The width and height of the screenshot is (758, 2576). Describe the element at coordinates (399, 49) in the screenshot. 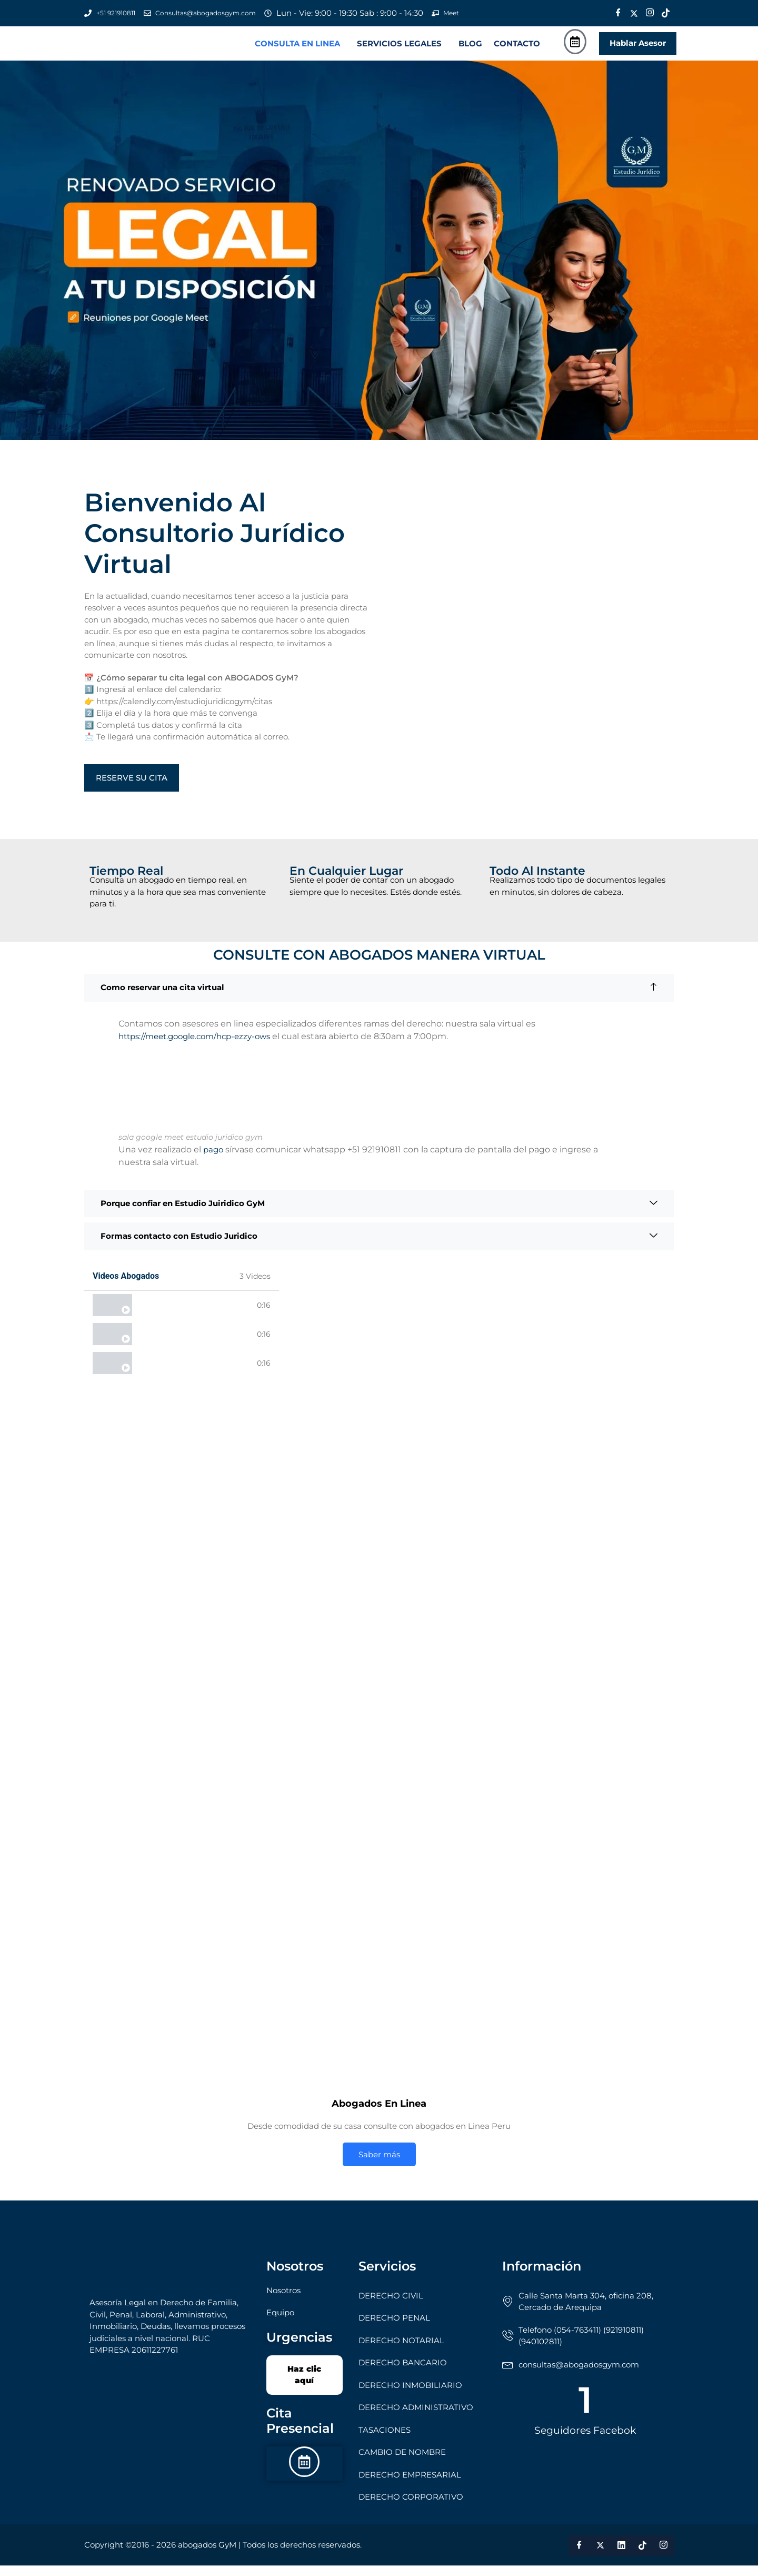

I see `SERVICIOS LEGALES` at that location.